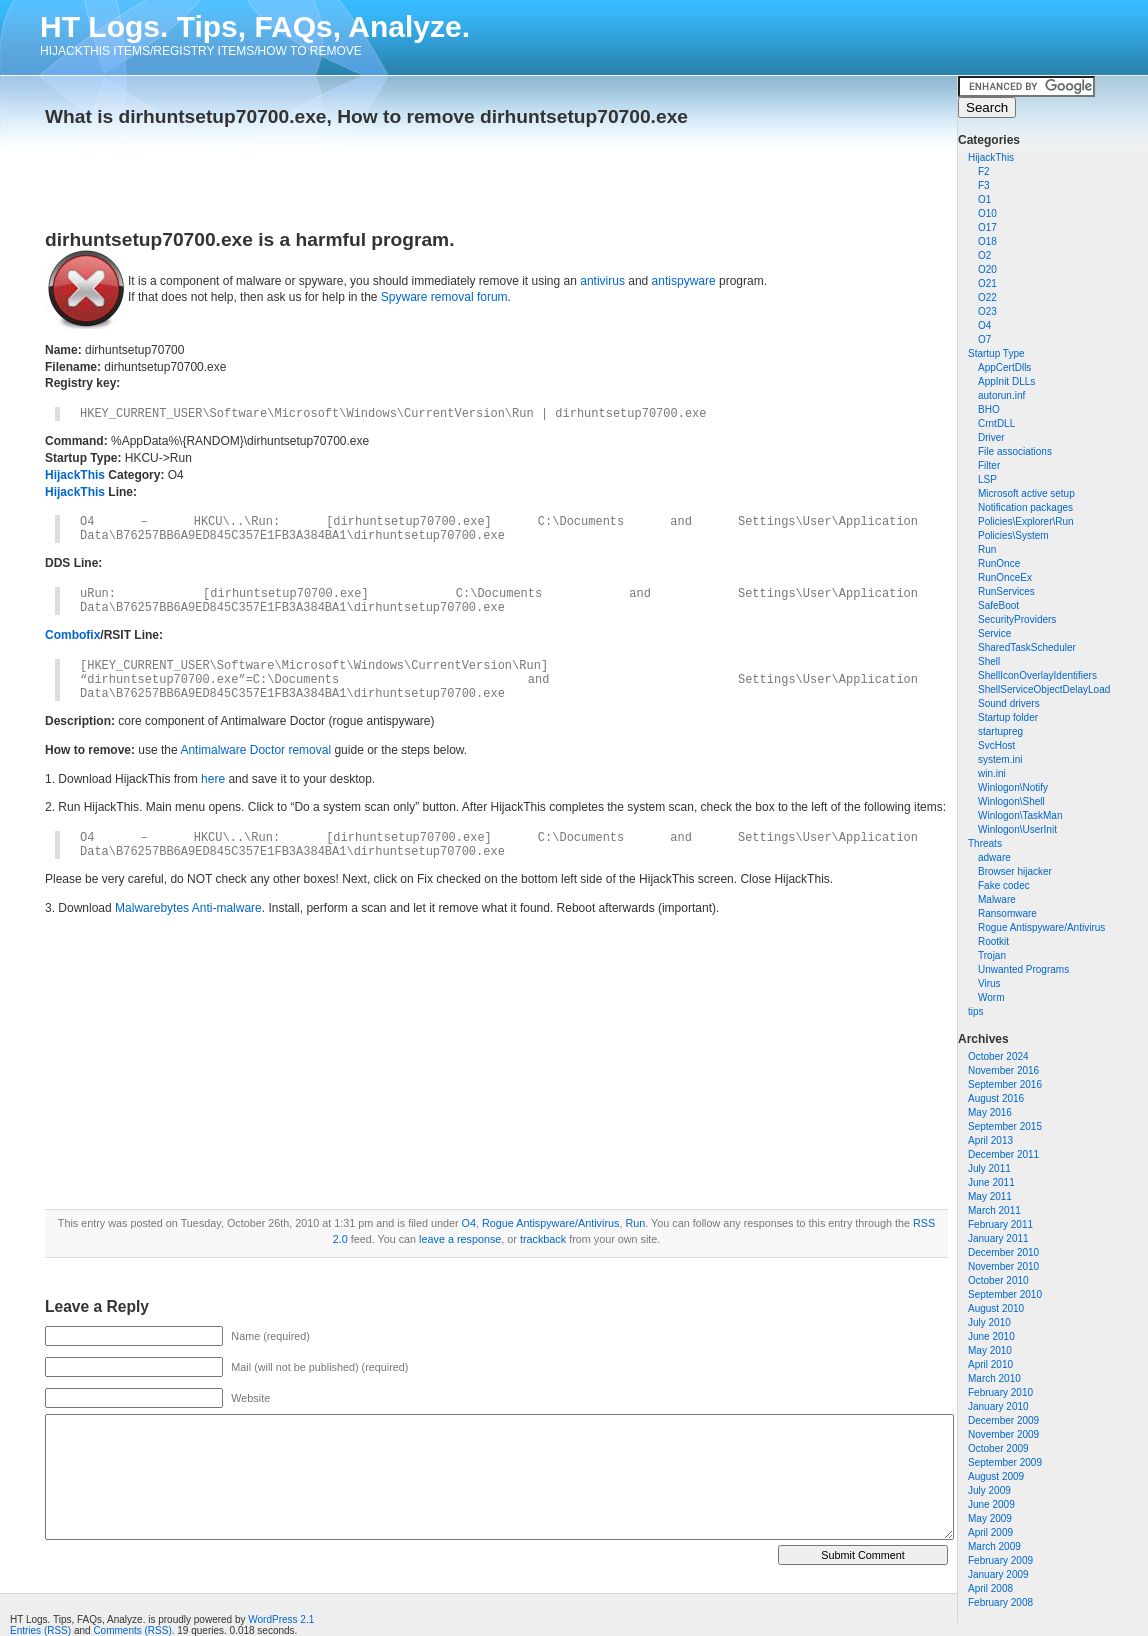  Describe the element at coordinates (990, 1112) in the screenshot. I see `May 2016` at that location.